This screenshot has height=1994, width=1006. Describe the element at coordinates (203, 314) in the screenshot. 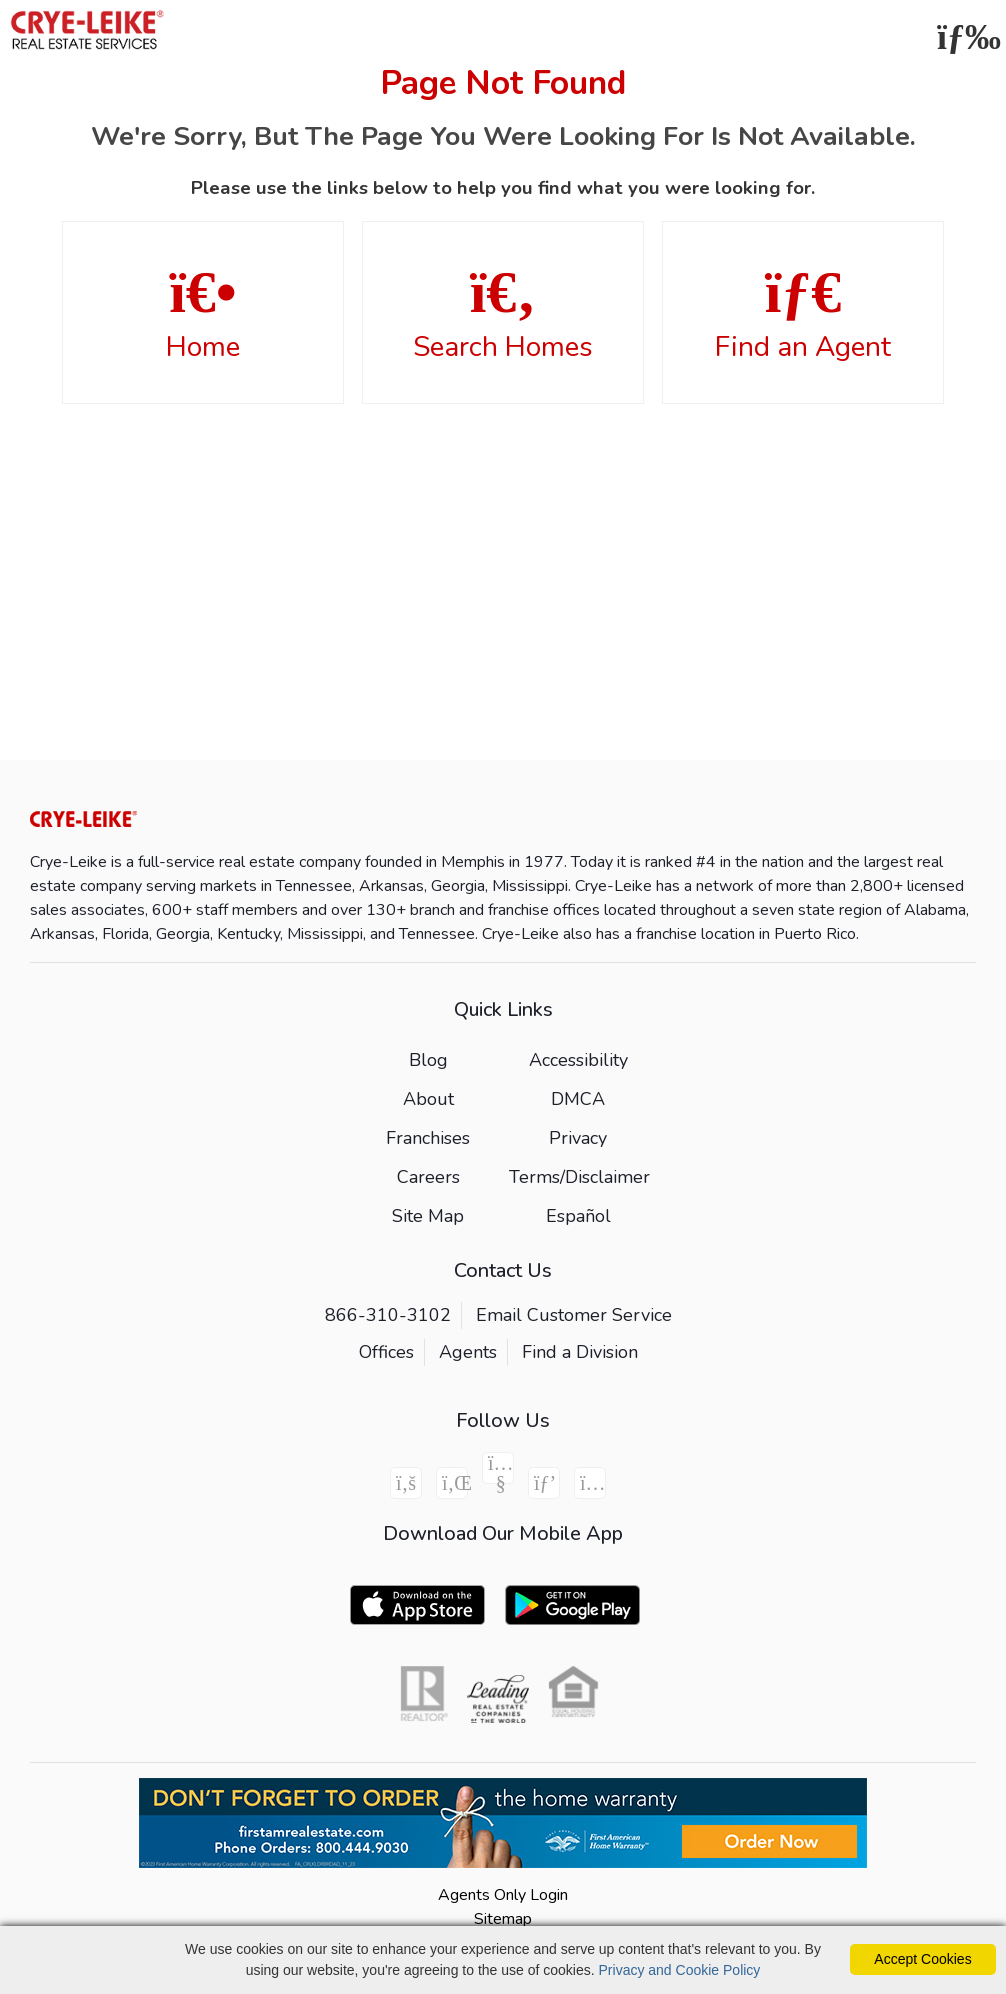

I see `Home` at that location.